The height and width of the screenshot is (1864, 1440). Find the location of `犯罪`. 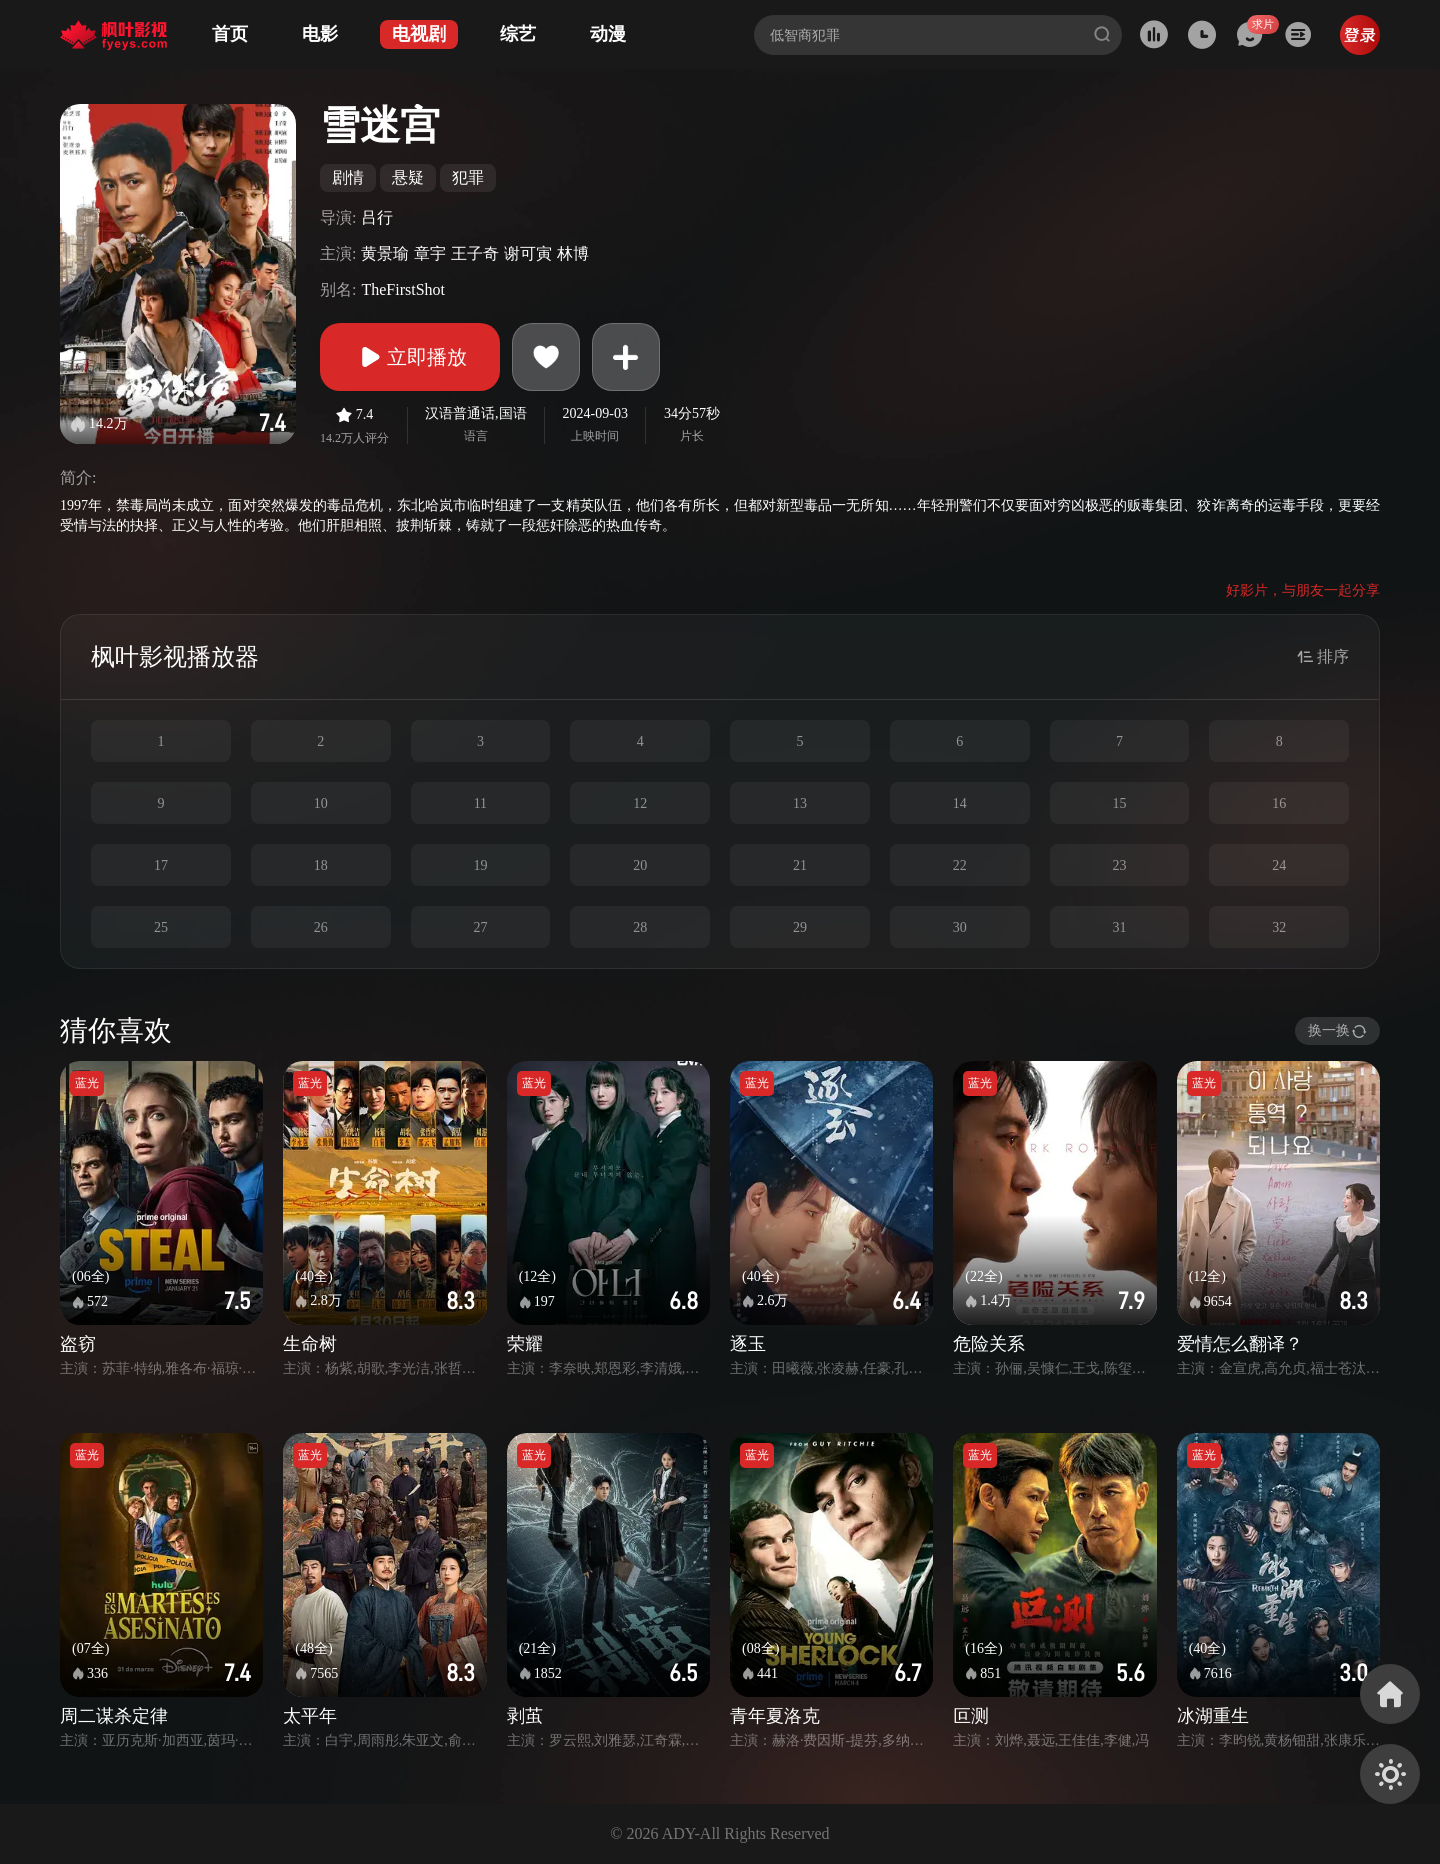

犯罪 is located at coordinates (468, 177).